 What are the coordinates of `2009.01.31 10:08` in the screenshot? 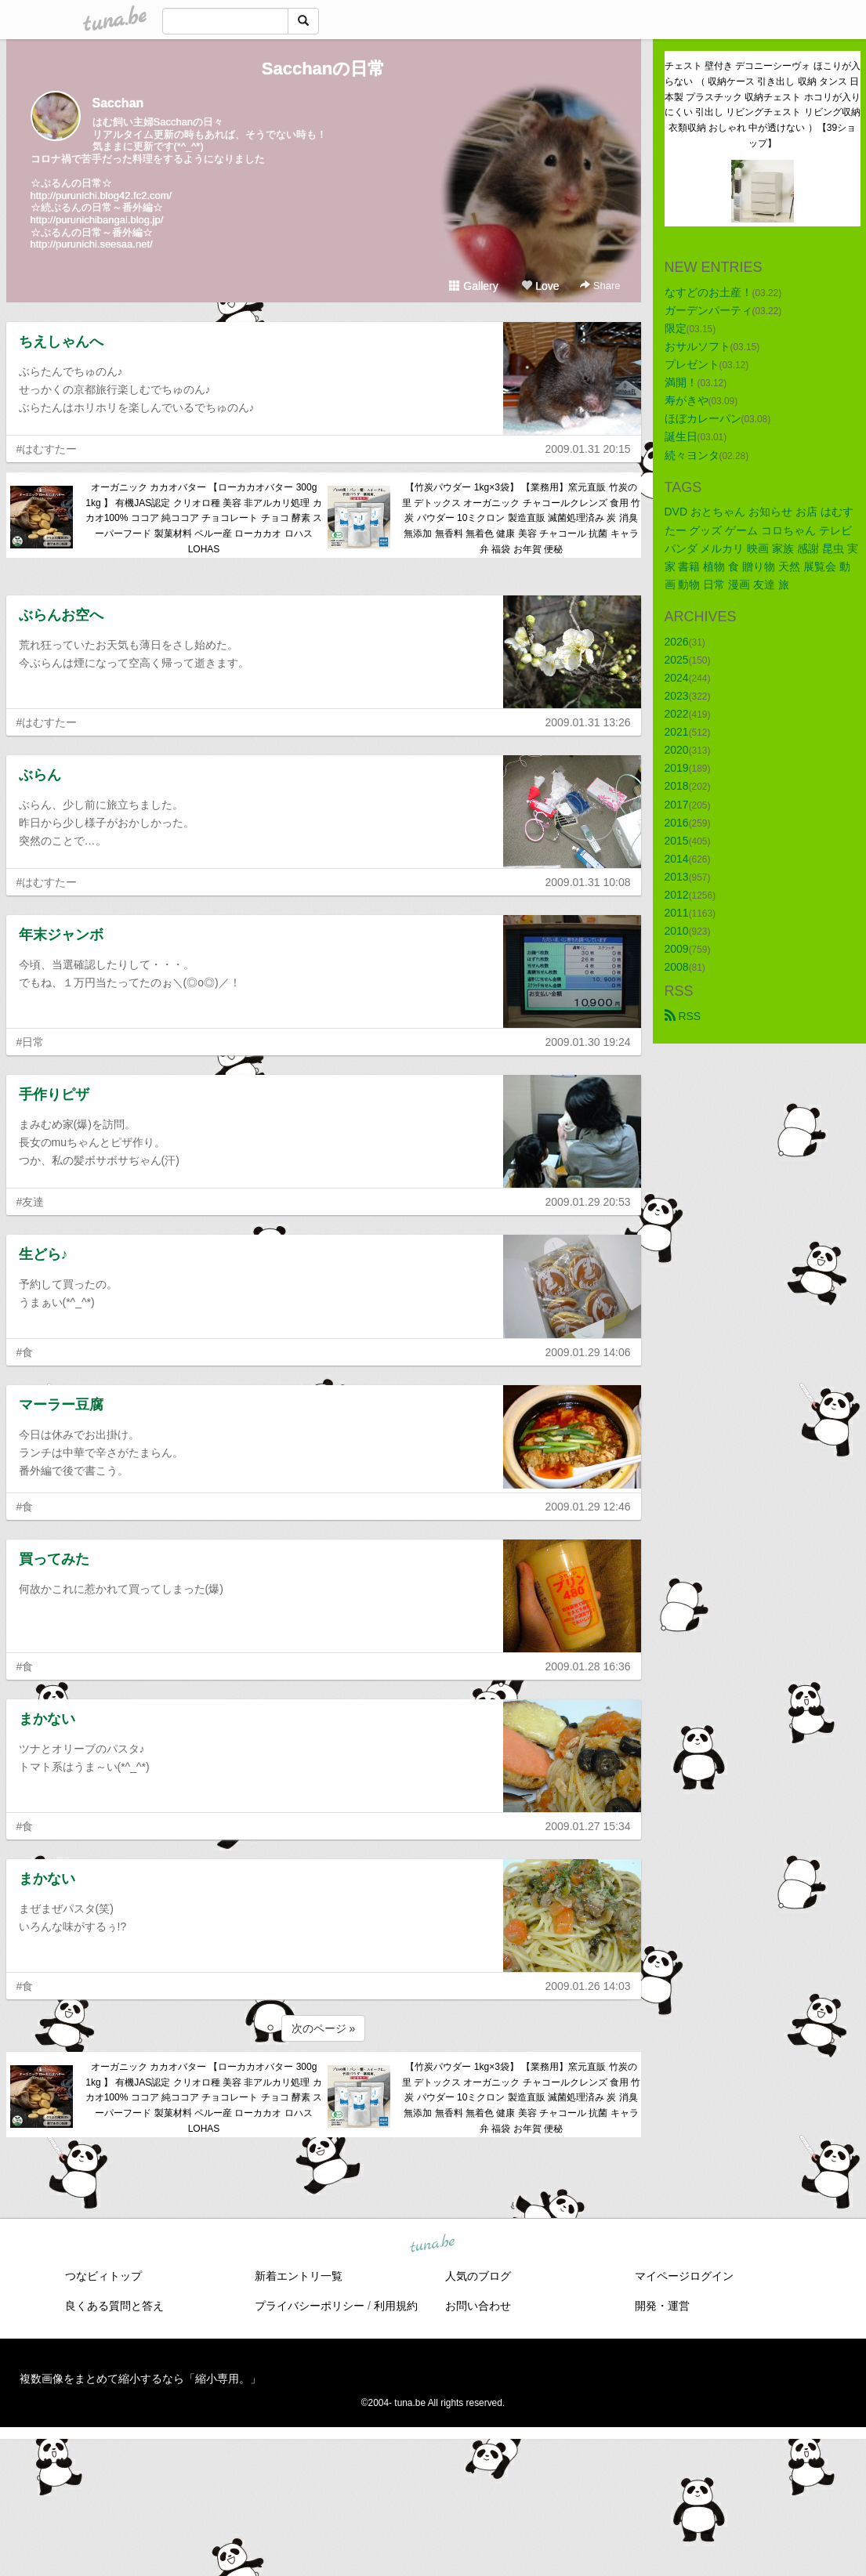 It's located at (588, 882).